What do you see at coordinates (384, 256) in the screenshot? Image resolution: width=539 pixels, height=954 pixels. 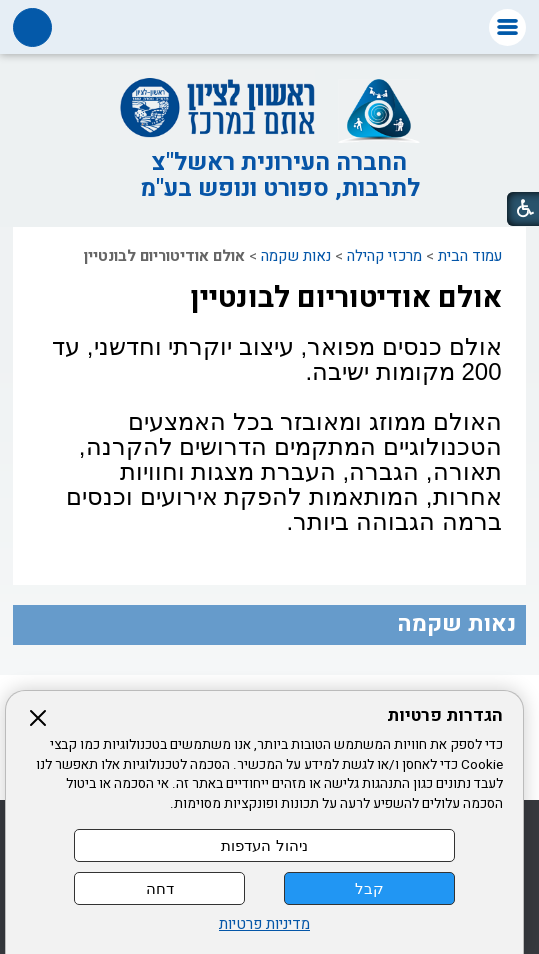 I see `מרכזי קהילה` at bounding box center [384, 256].